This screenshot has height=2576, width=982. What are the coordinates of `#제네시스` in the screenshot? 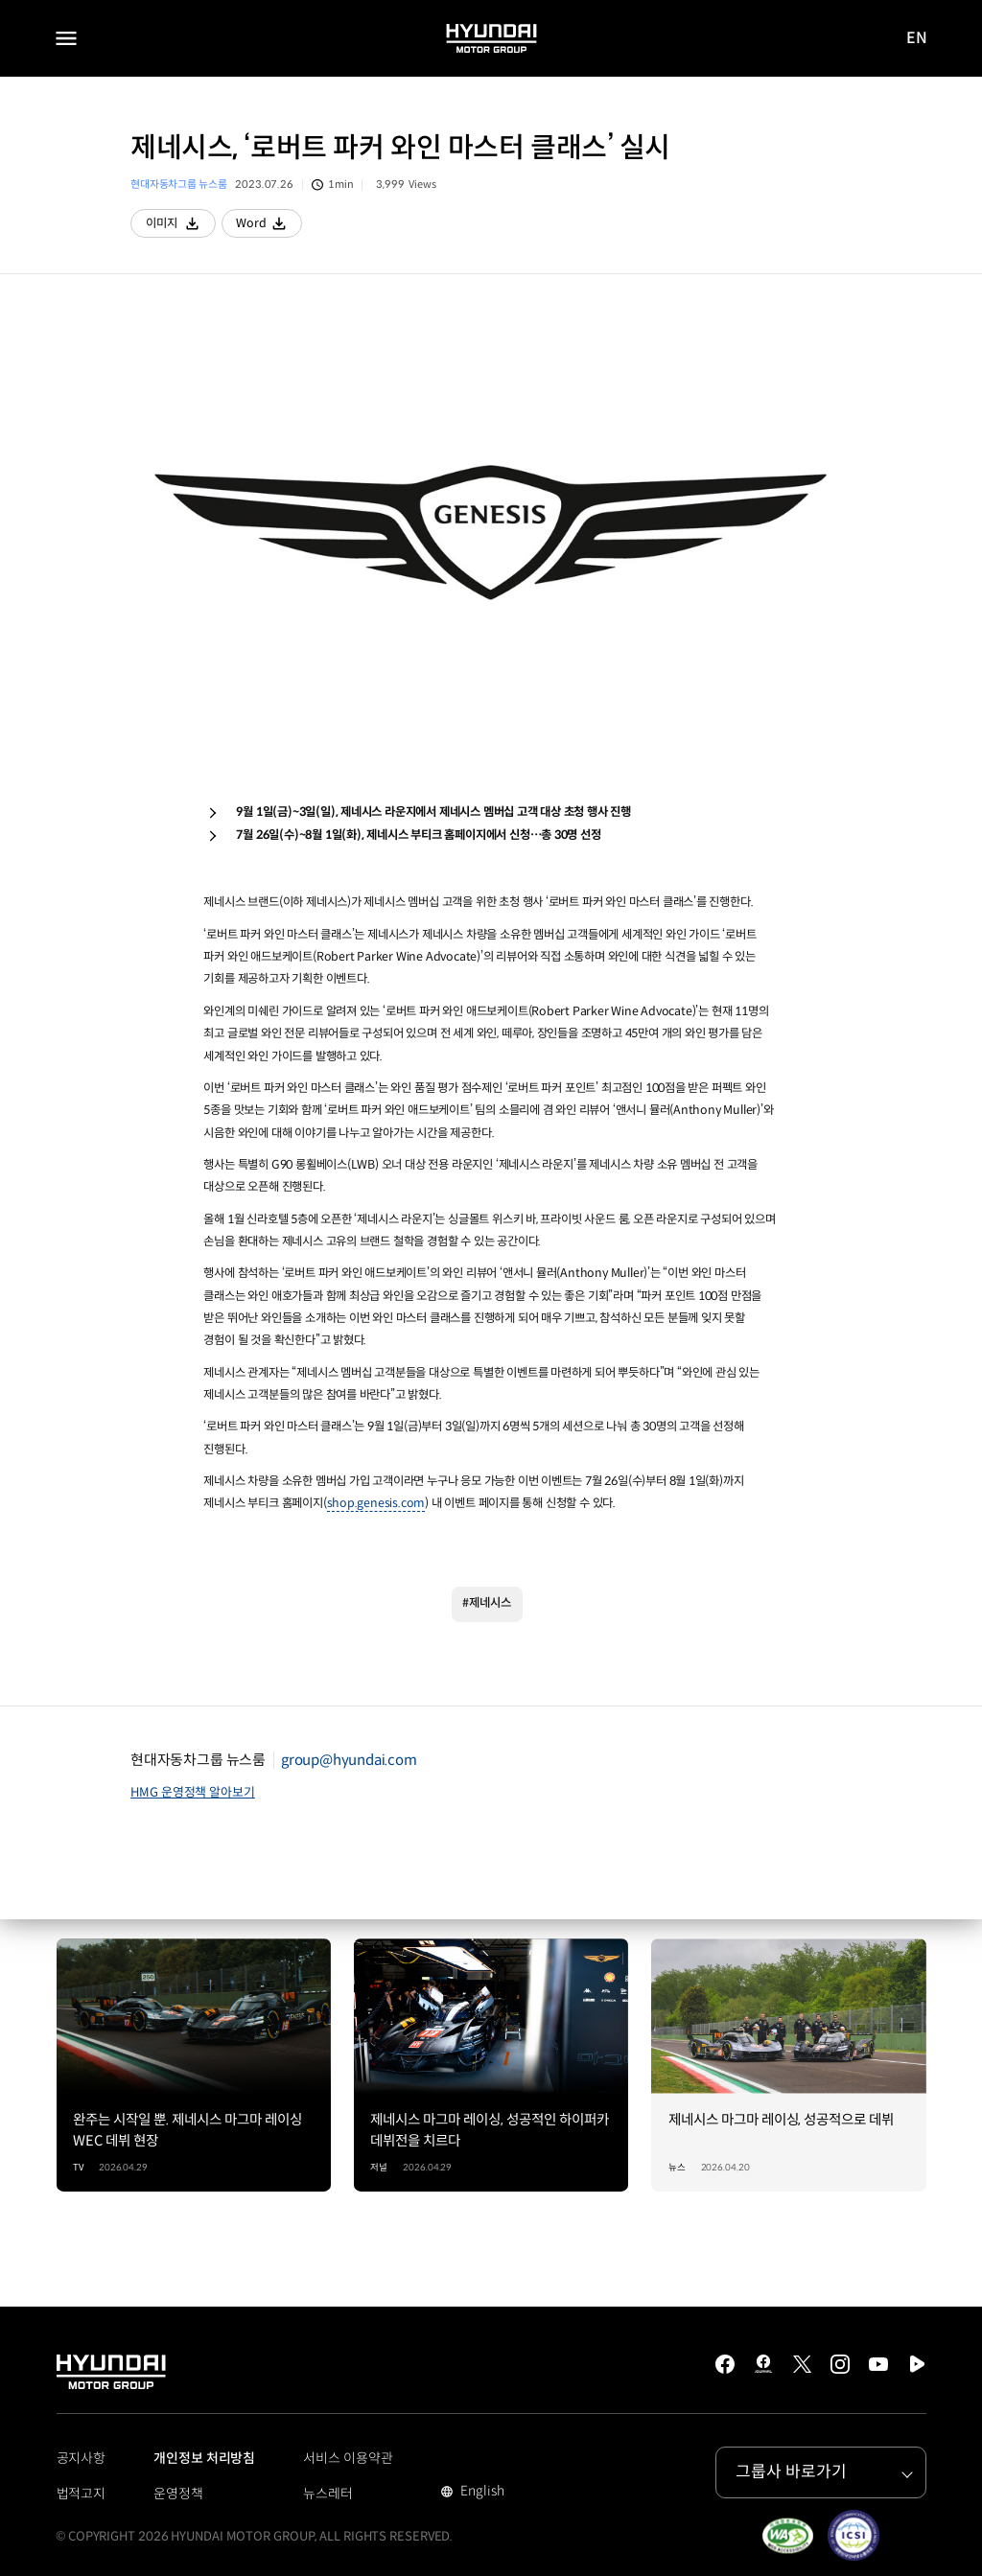 It's located at (486, 1603).